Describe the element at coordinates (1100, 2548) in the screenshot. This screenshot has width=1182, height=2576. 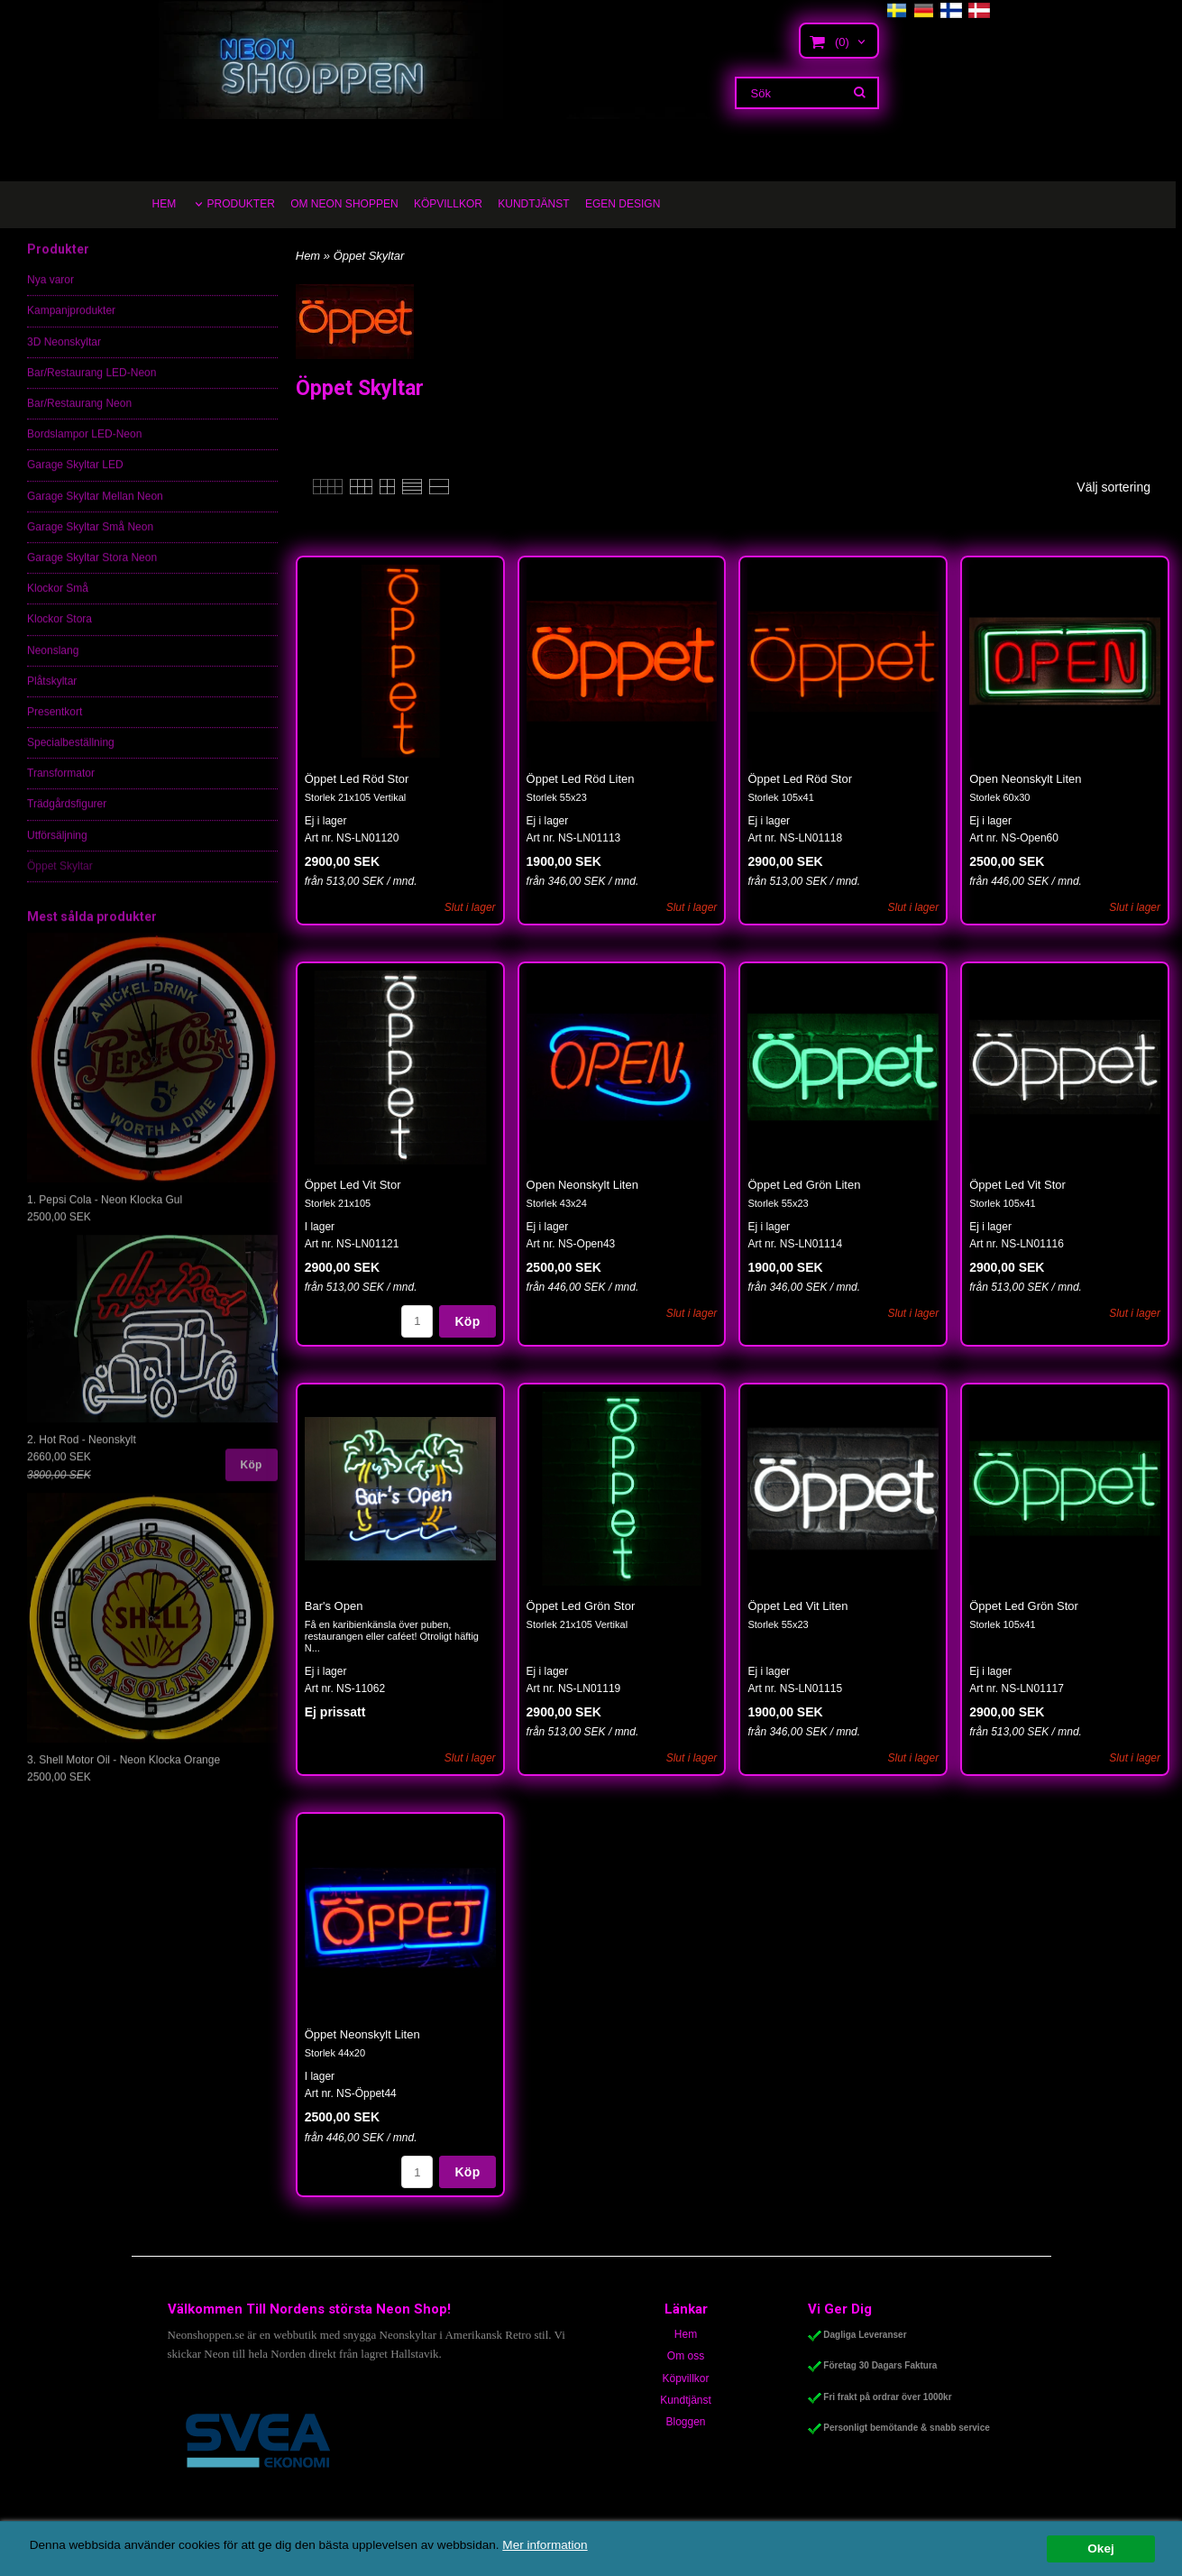
I see `Okej` at that location.